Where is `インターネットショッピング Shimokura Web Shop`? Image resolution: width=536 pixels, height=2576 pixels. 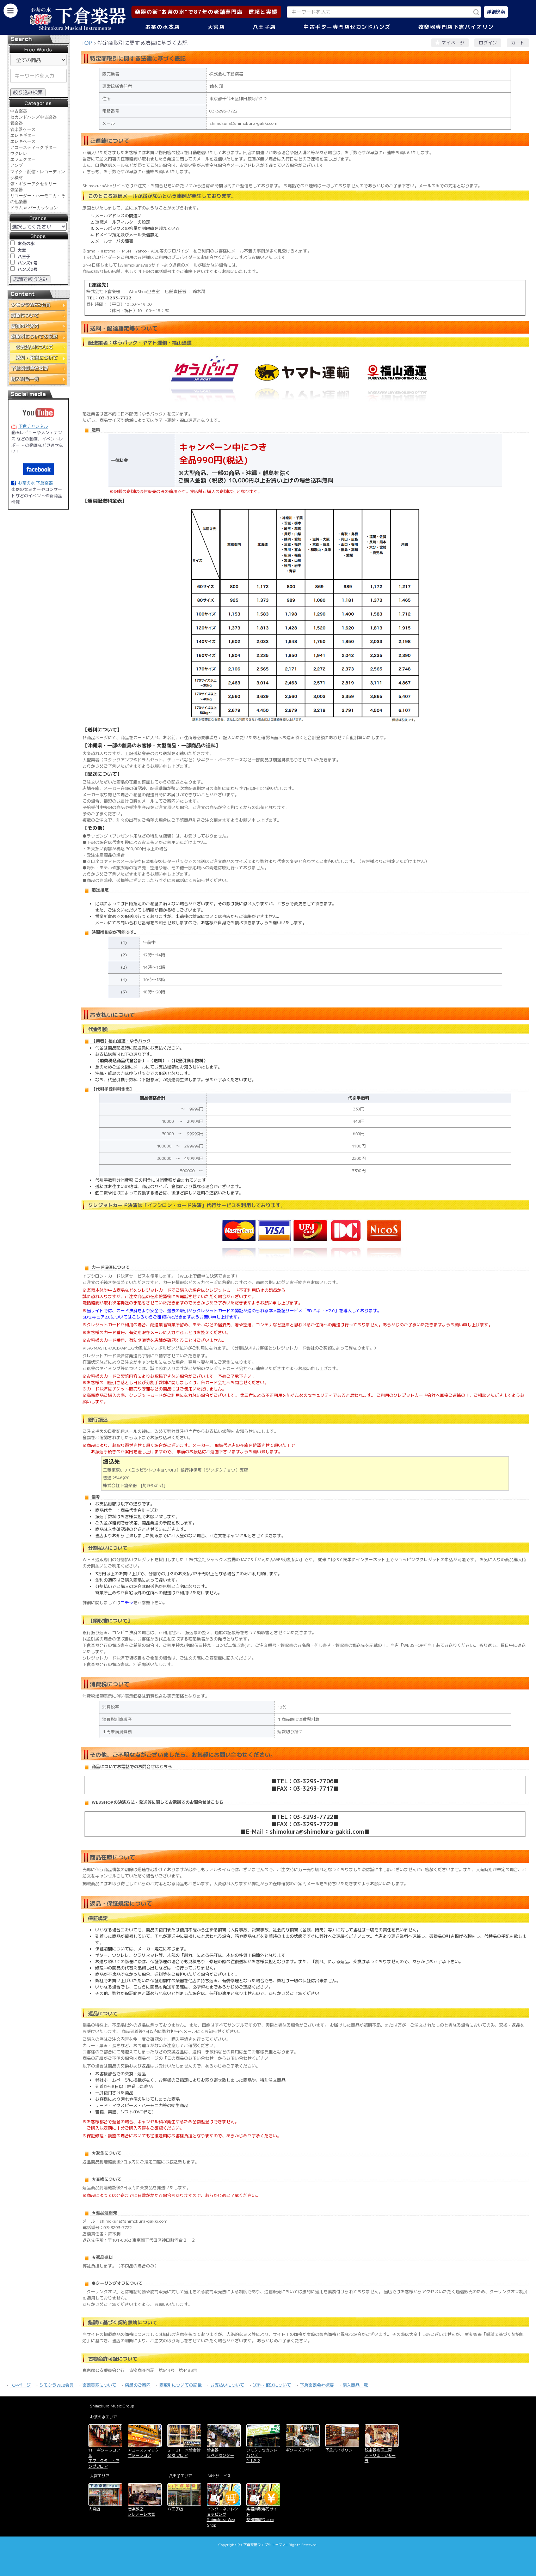
インターネットショッピング Shimokura Web Shop is located at coordinates (222, 2517).